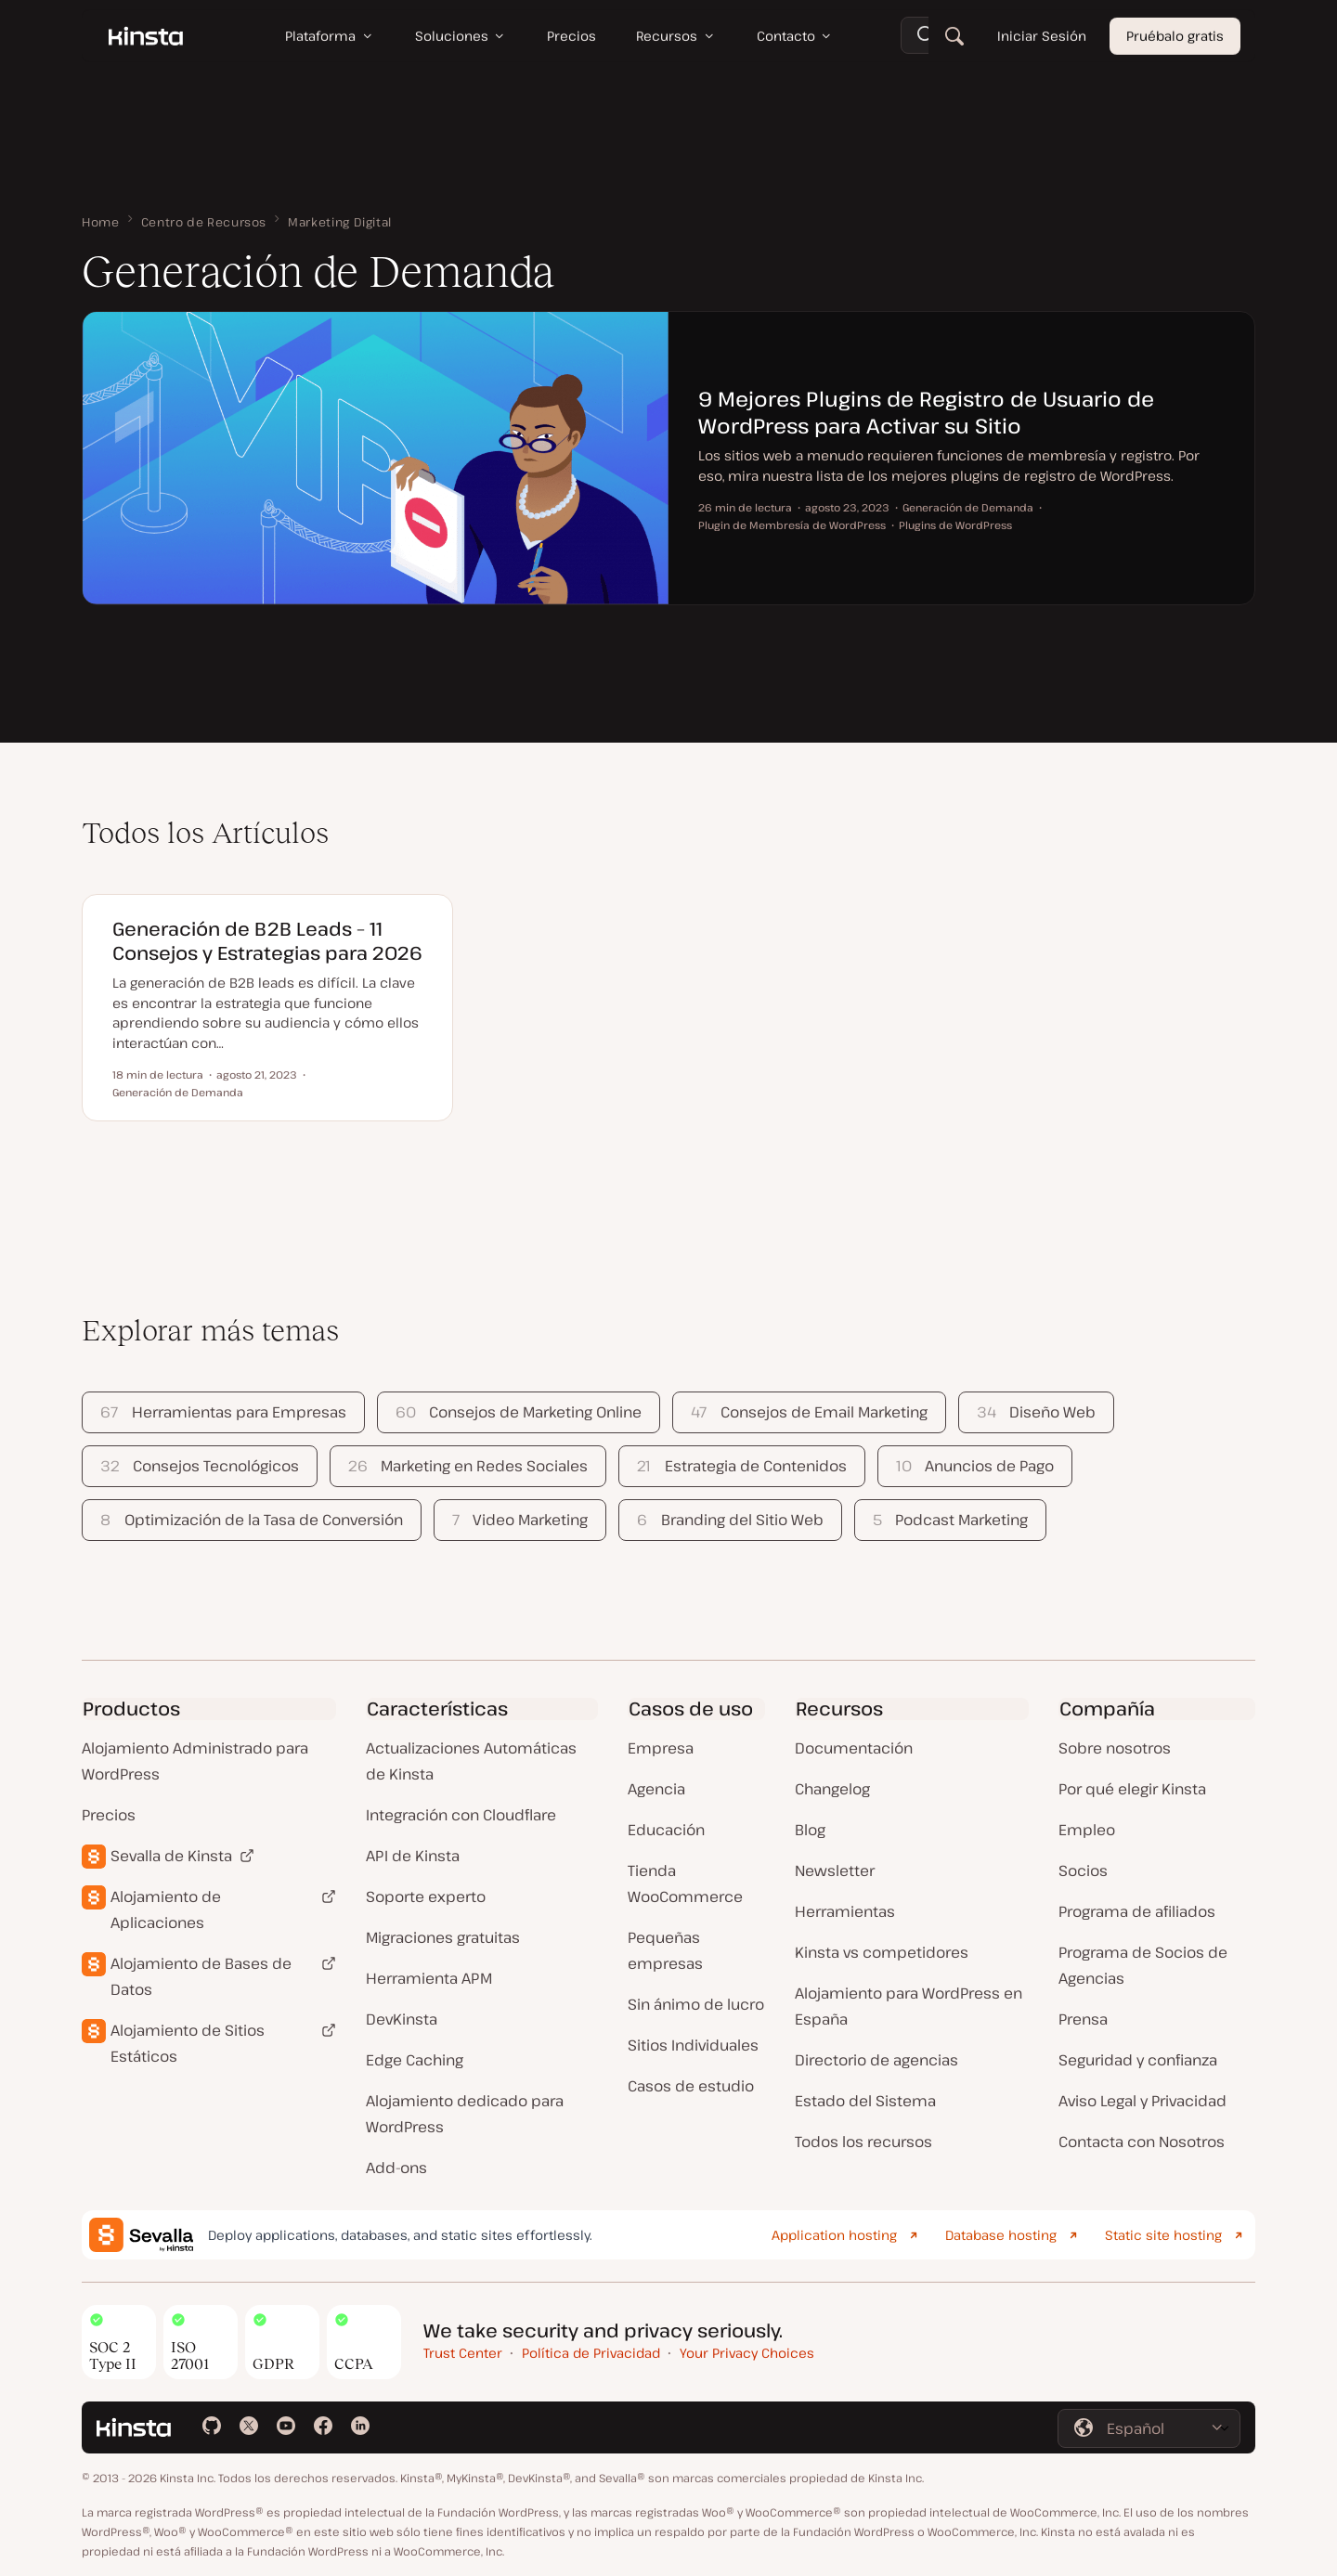 This screenshot has height=2576, width=1337. Describe the element at coordinates (187, 2043) in the screenshot. I see `Alojamiento de Sitios Estáticos` at that location.